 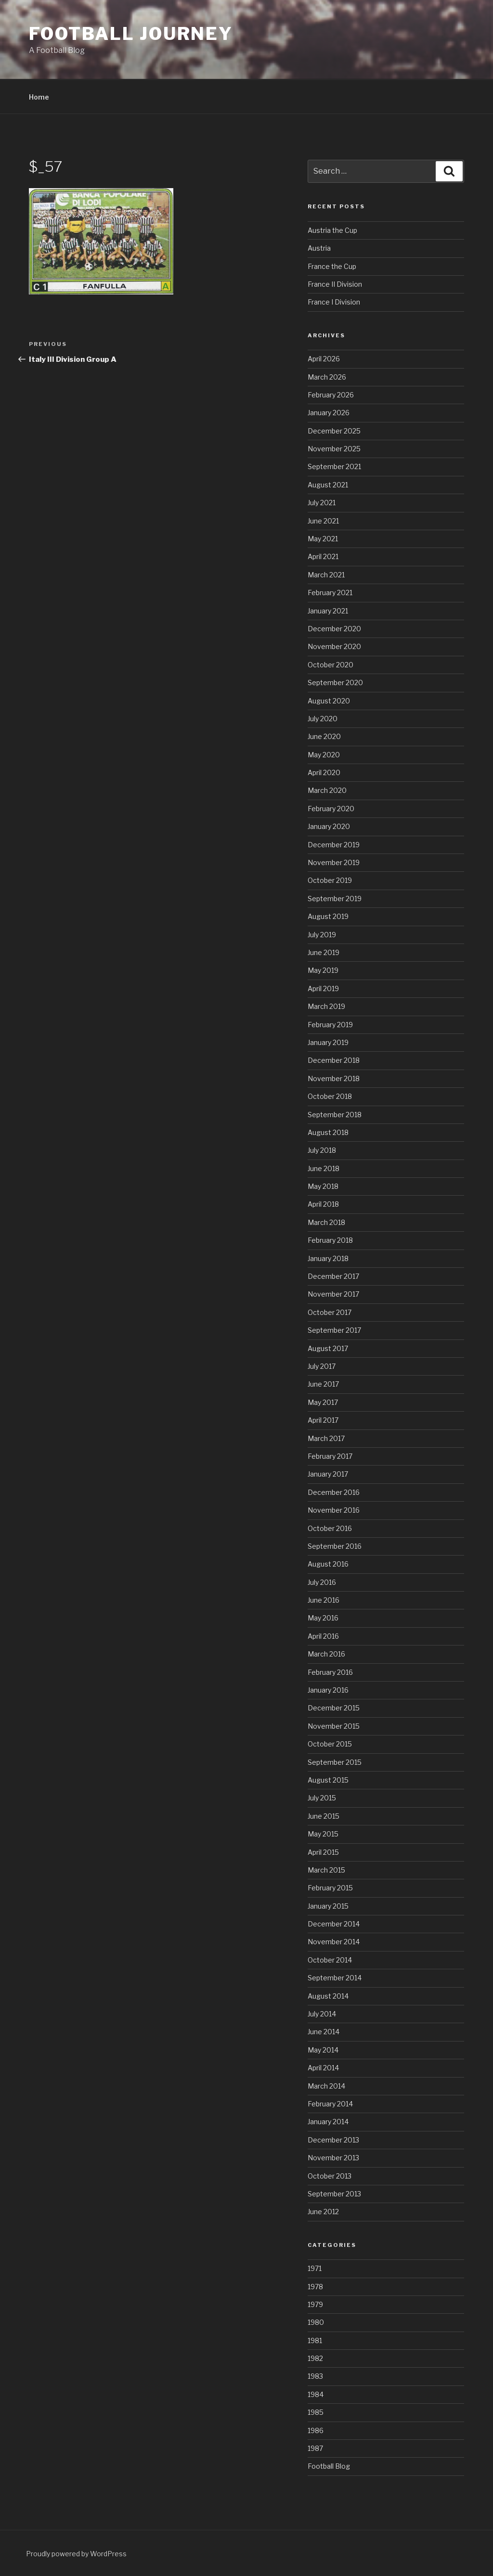 What do you see at coordinates (326, 2086) in the screenshot?
I see `March 2014` at bounding box center [326, 2086].